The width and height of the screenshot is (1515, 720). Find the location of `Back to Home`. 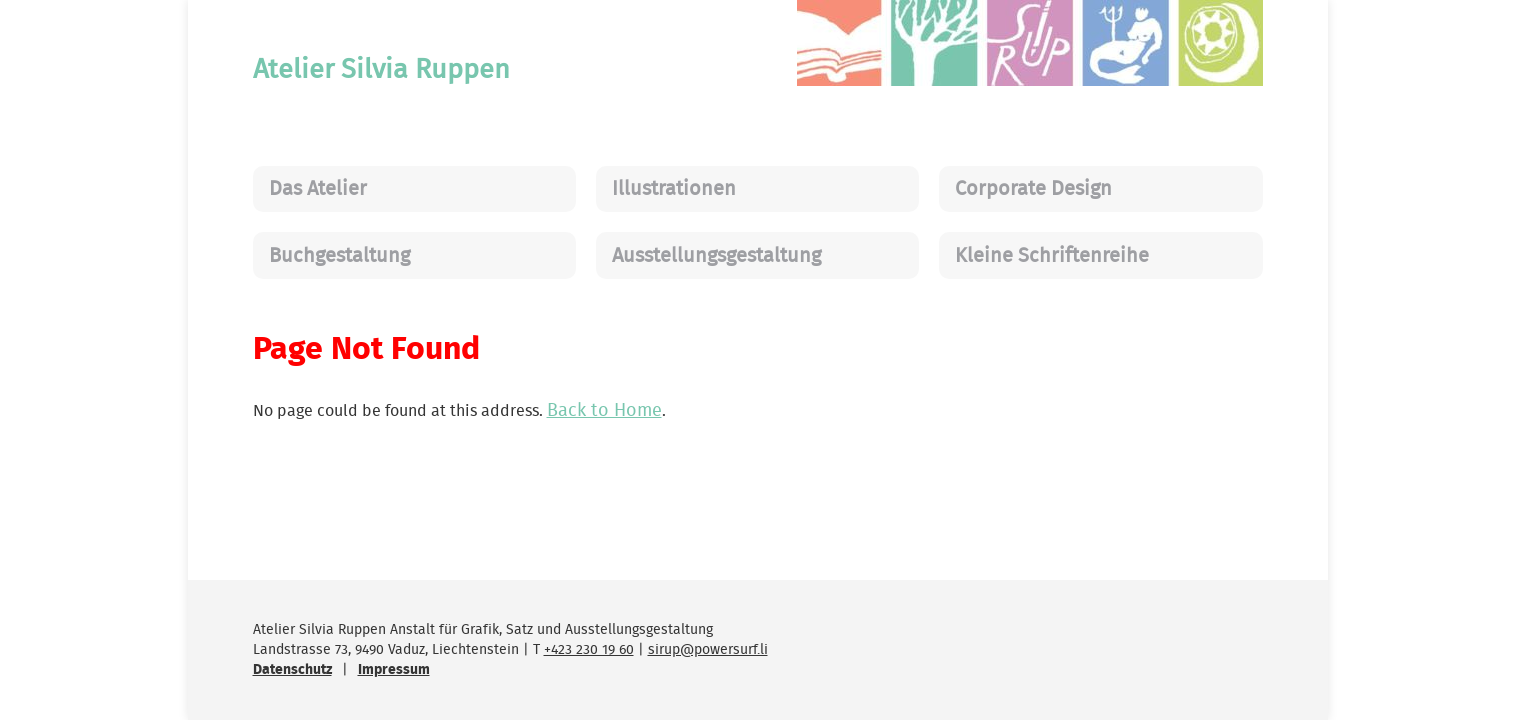

Back to Home is located at coordinates (604, 411).